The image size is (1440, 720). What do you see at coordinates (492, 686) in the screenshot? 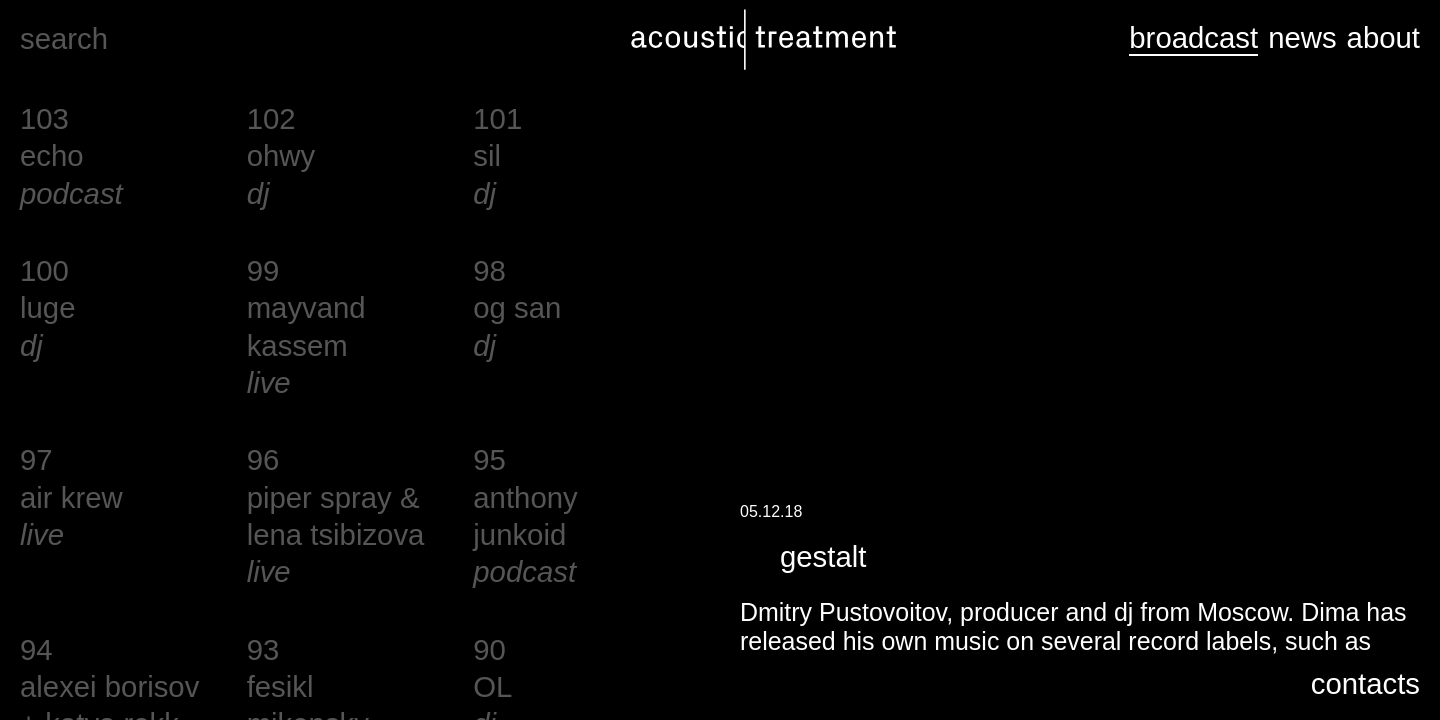
I see `OL` at bounding box center [492, 686].